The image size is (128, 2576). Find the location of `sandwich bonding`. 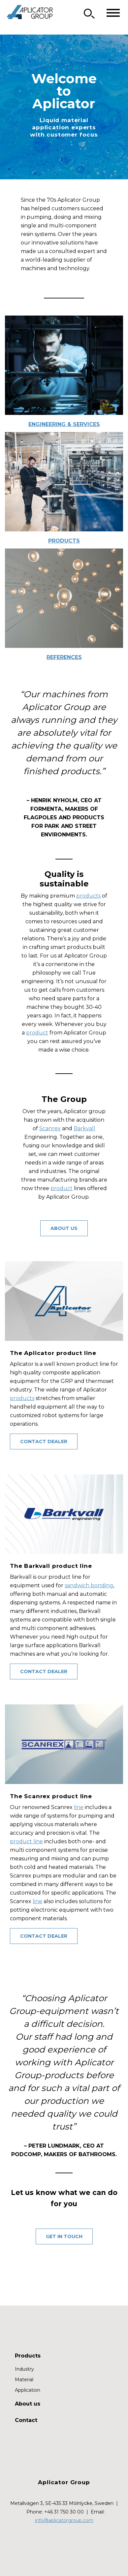

sandwich bonding is located at coordinates (89, 1585).